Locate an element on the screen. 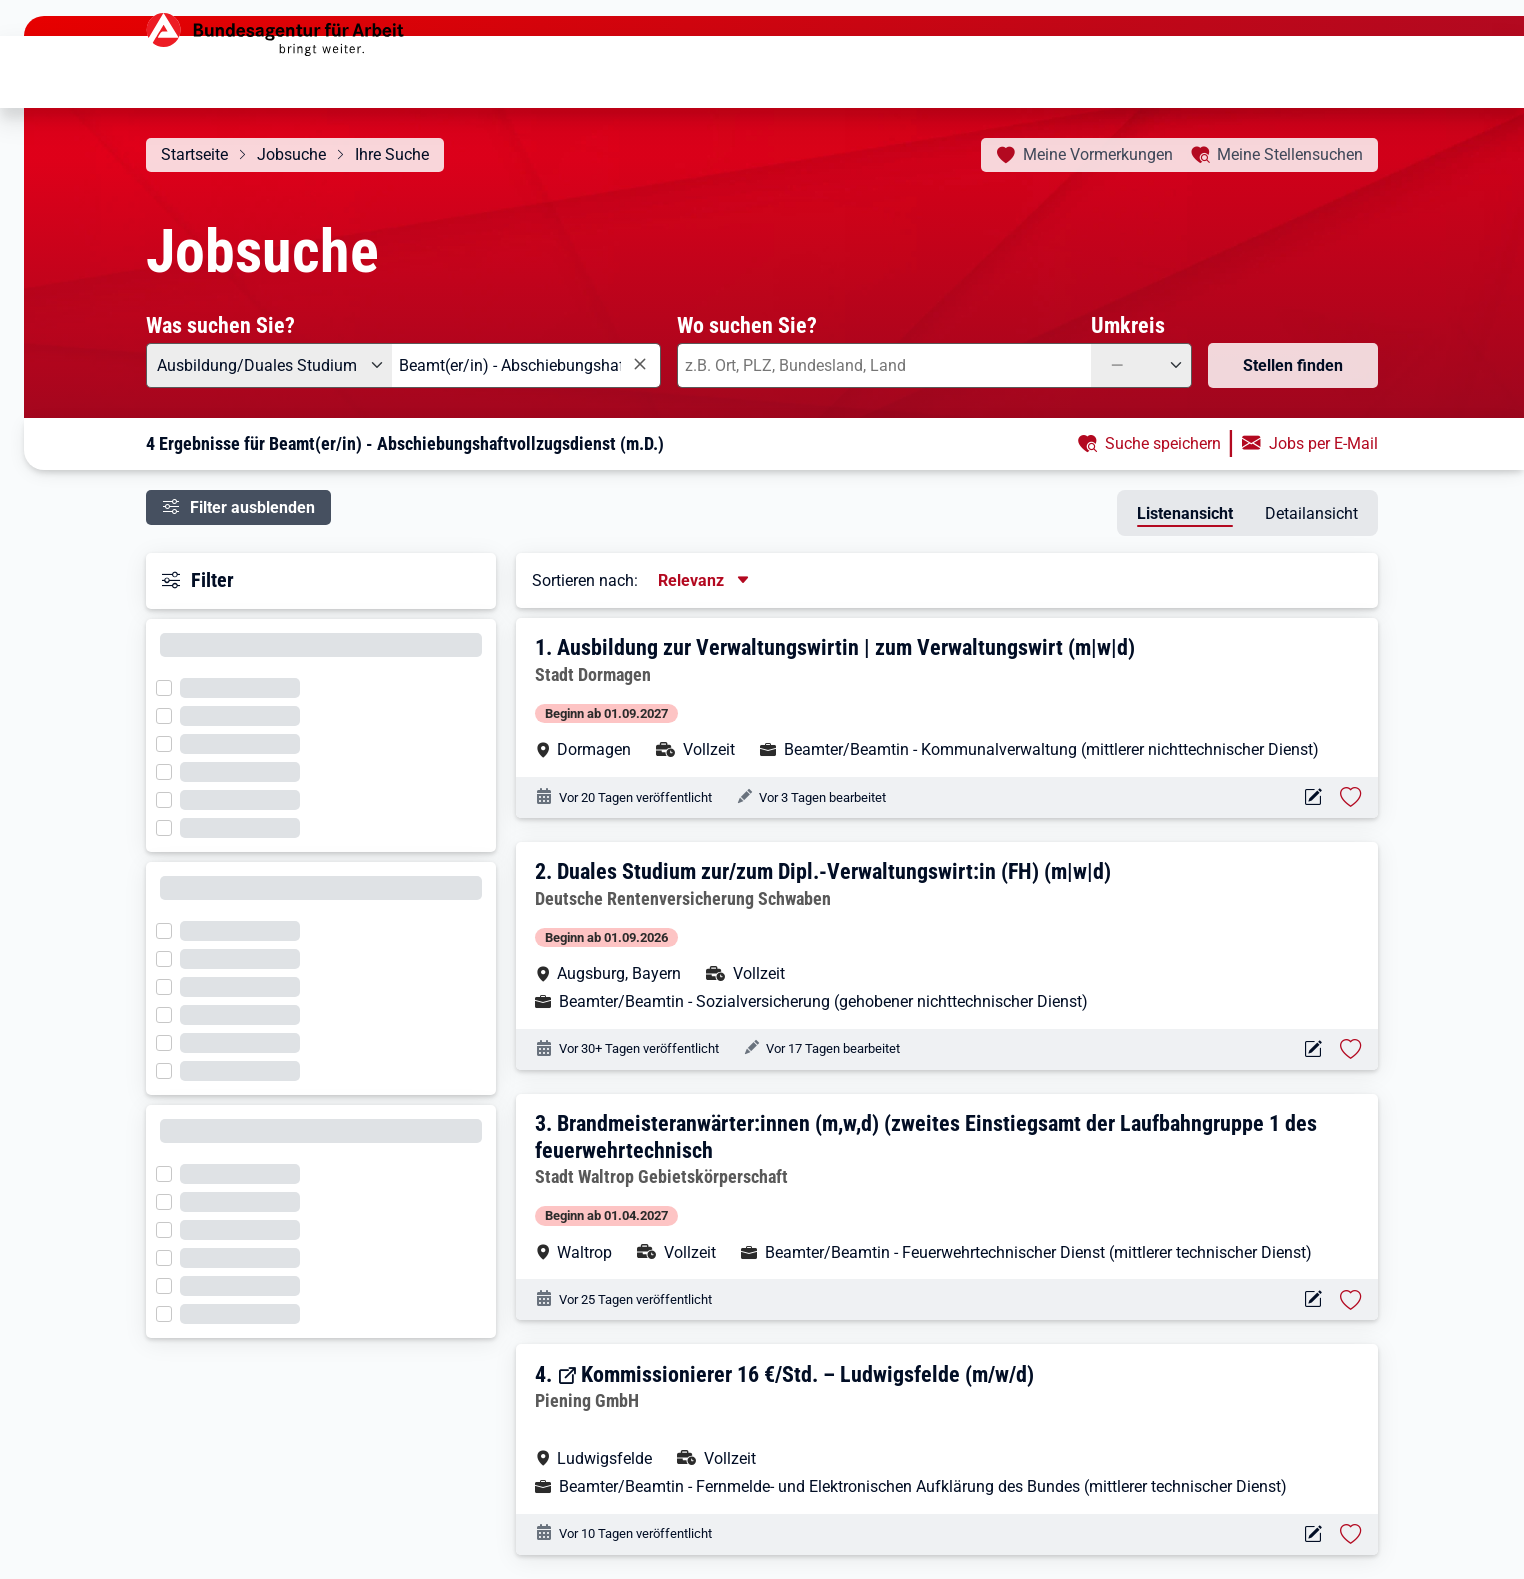 The width and height of the screenshot is (1524, 1579). [Eingabe löschen] is located at coordinates (639, 364).